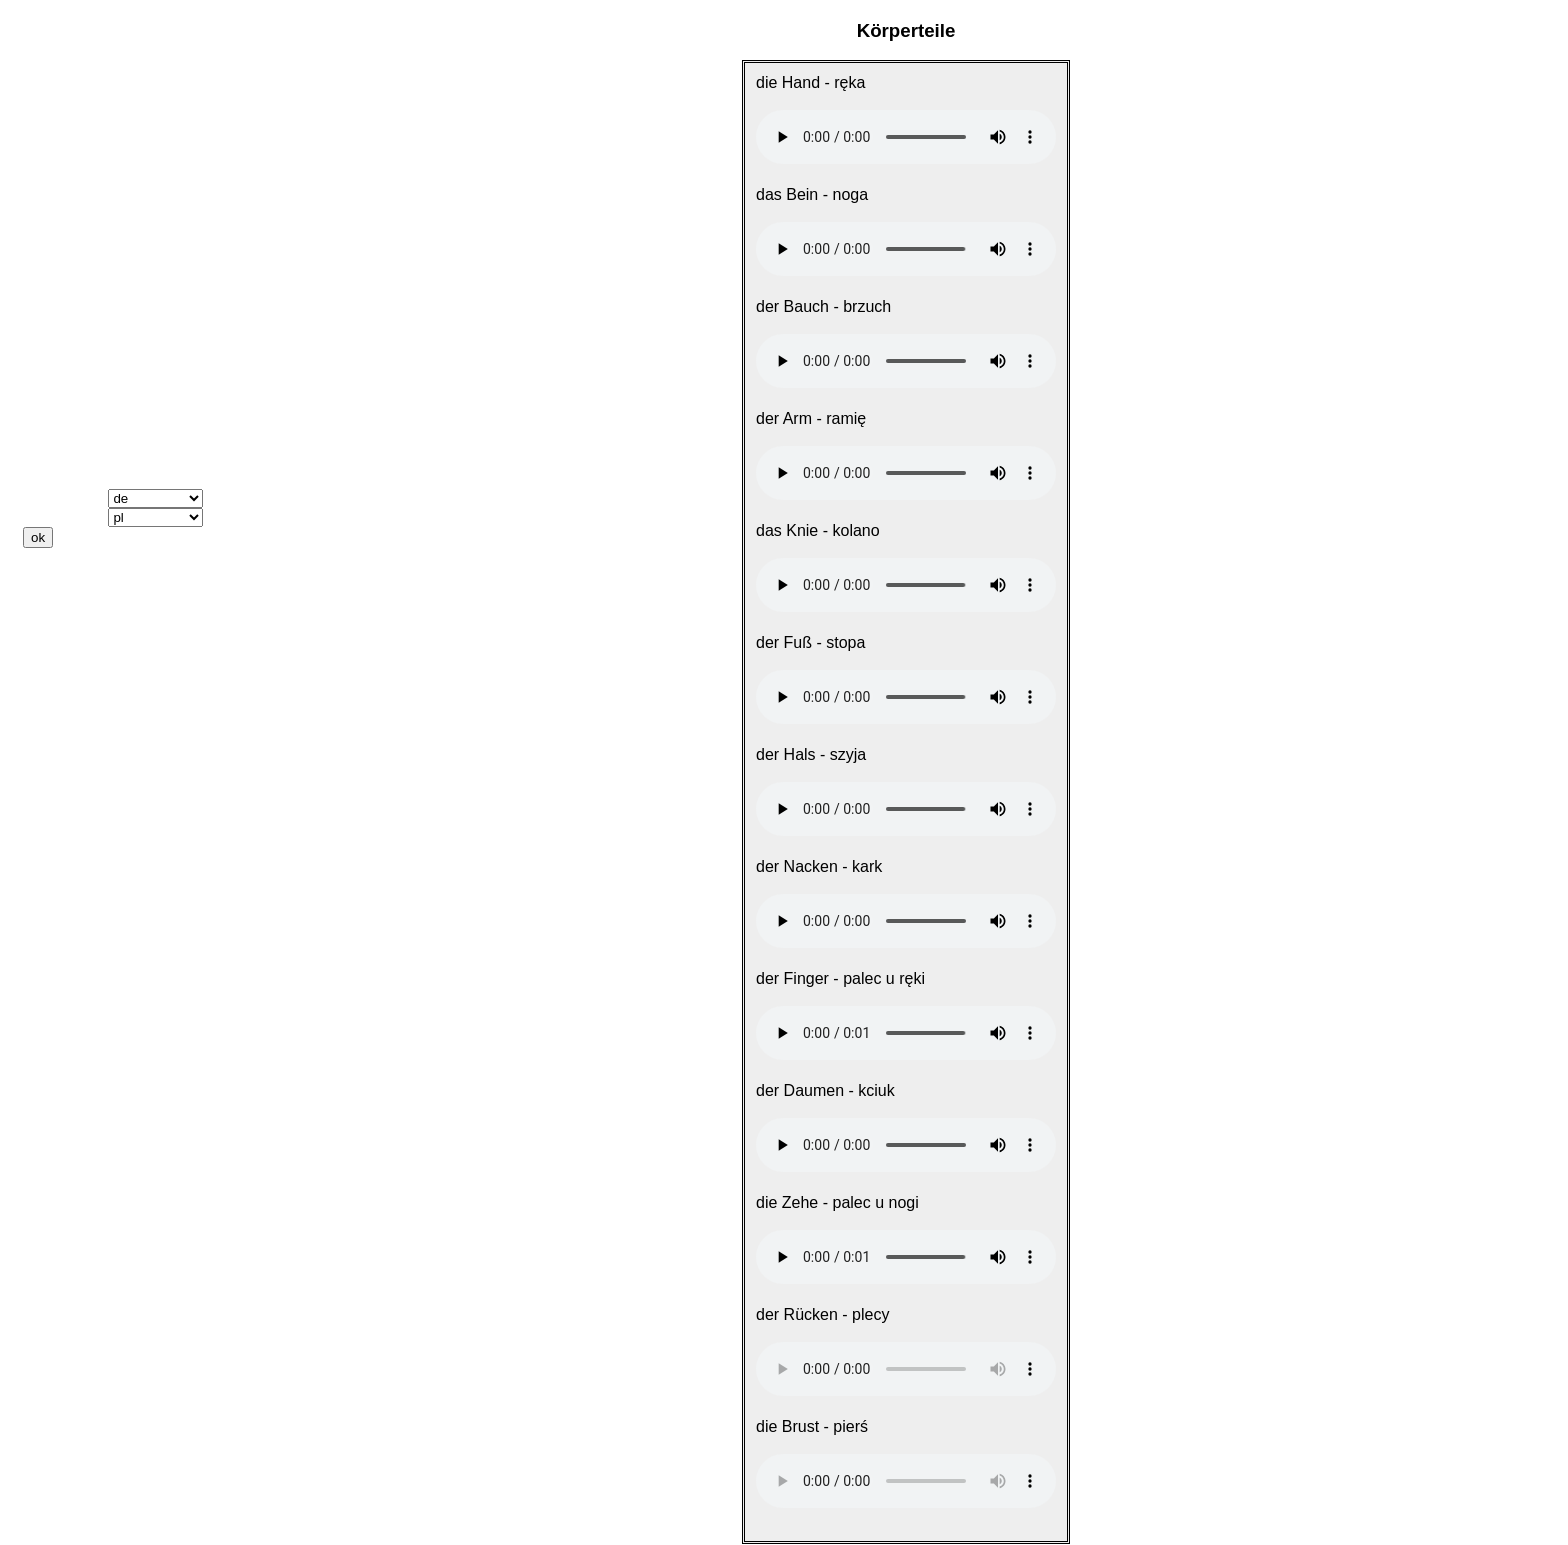  I want to click on ich, du, er .., so click(67, 353).